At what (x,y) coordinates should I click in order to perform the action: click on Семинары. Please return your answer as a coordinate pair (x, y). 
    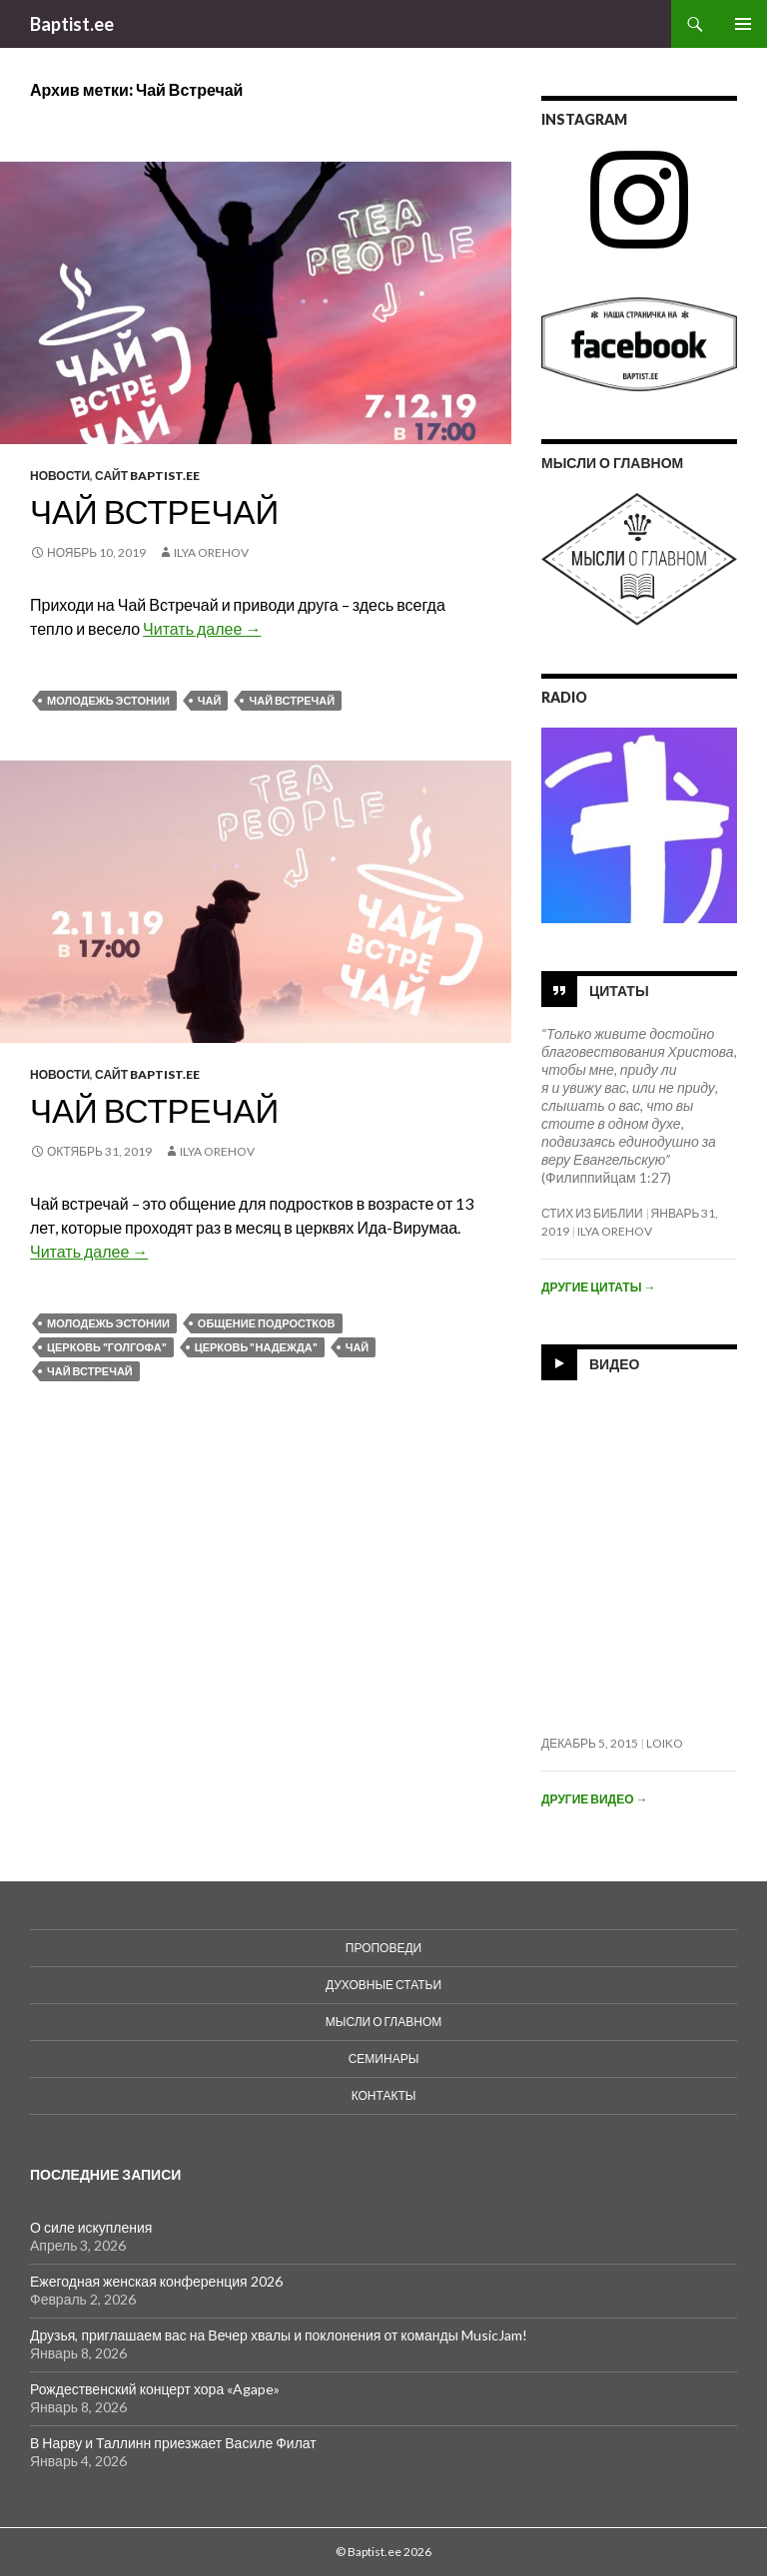
    Looking at the image, I should click on (384, 2058).